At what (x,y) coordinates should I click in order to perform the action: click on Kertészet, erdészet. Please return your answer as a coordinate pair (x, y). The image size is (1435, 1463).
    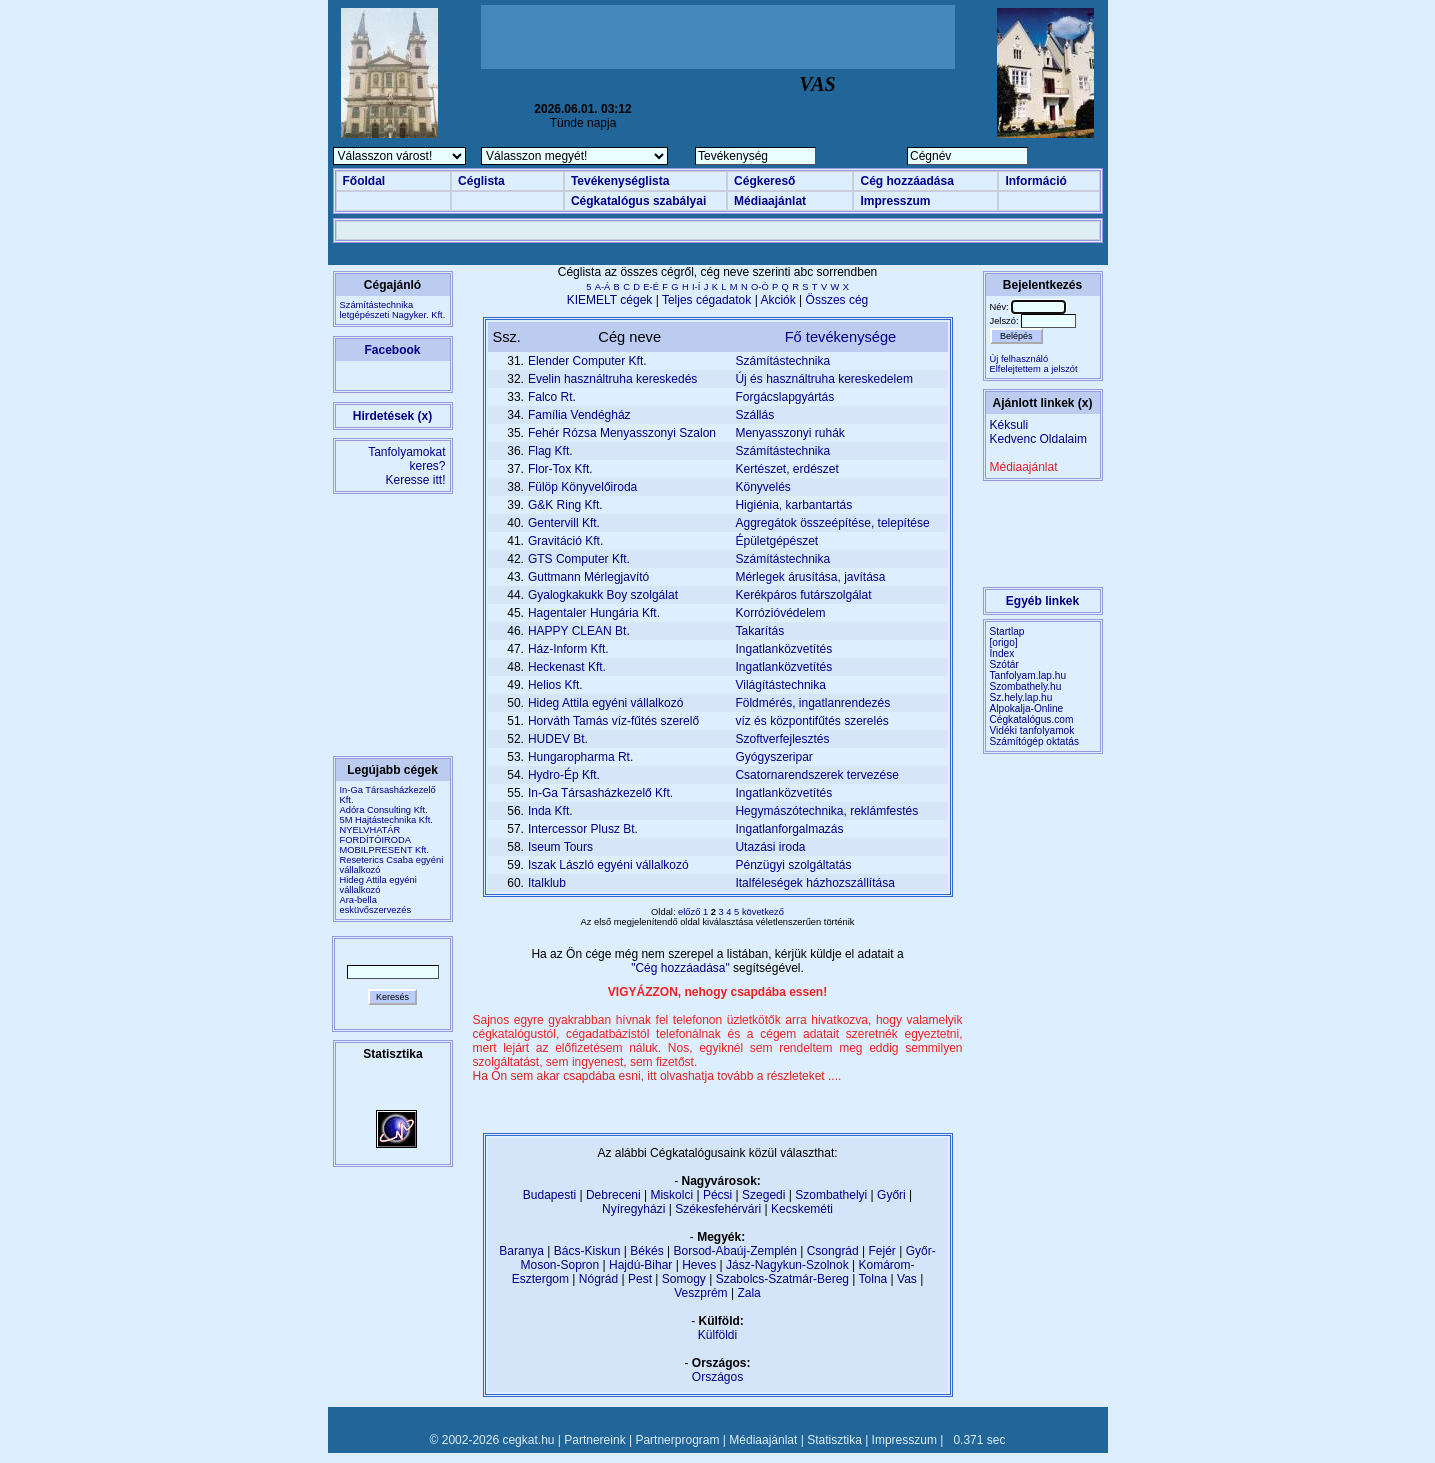
    Looking at the image, I should click on (786, 469).